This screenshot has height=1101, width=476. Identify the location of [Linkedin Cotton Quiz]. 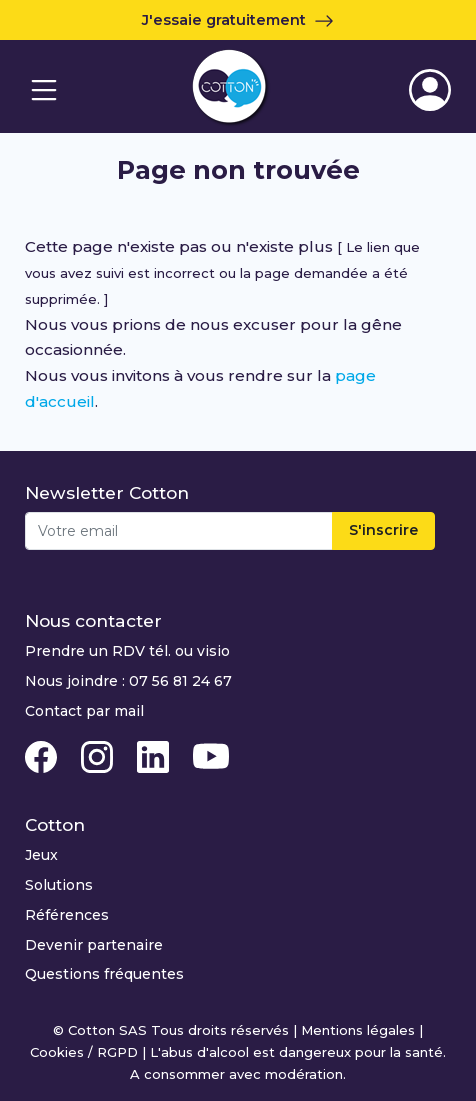
(155, 756).